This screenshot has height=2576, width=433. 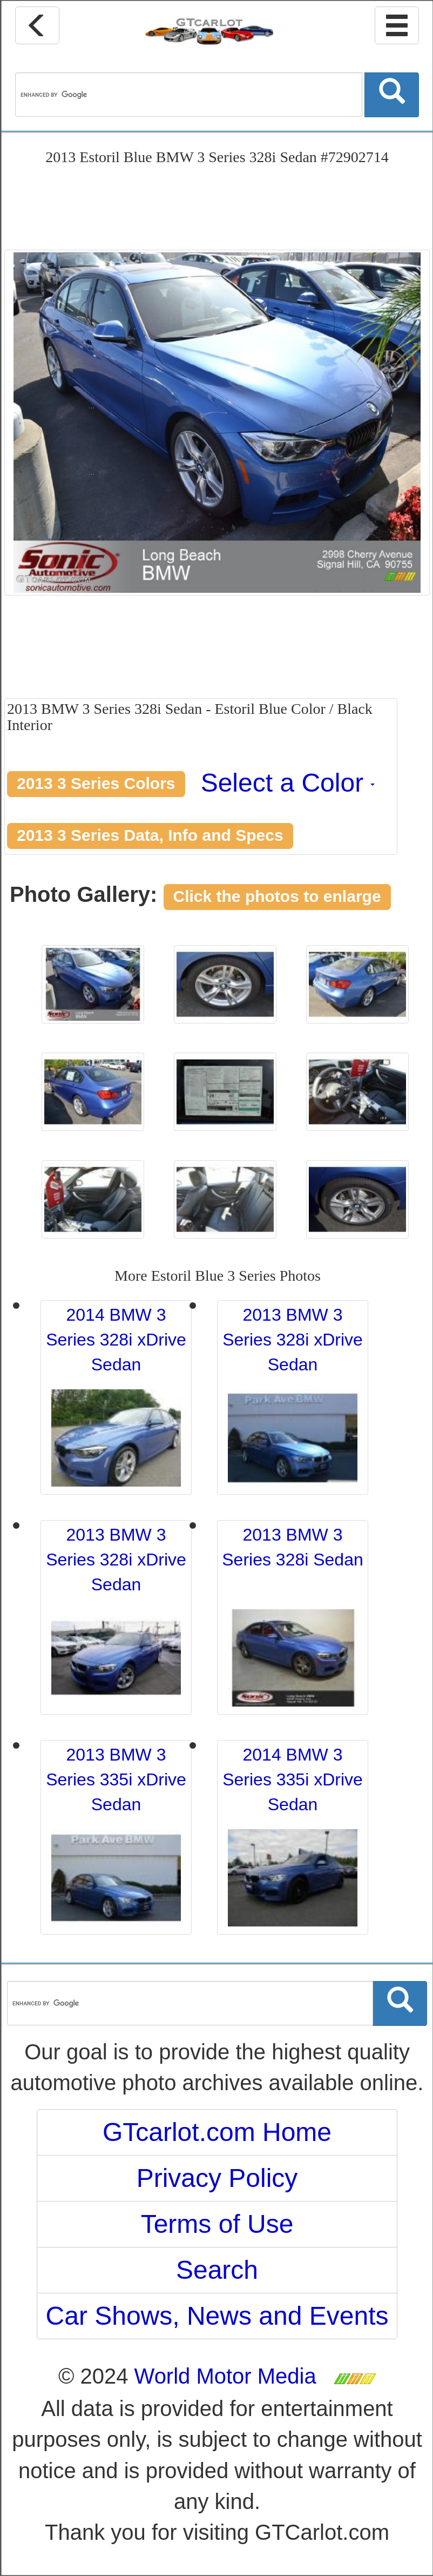 I want to click on GTcarlot.com Home, so click(x=217, y=2132).